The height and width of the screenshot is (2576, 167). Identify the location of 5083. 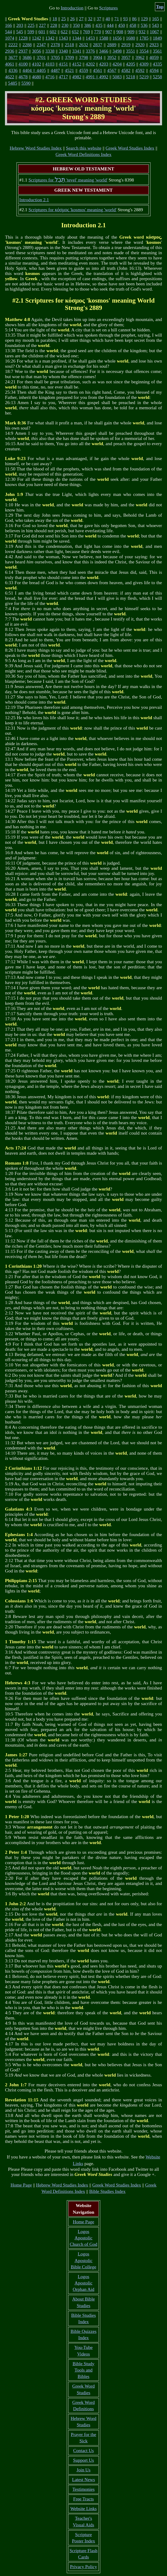
(117, 76).